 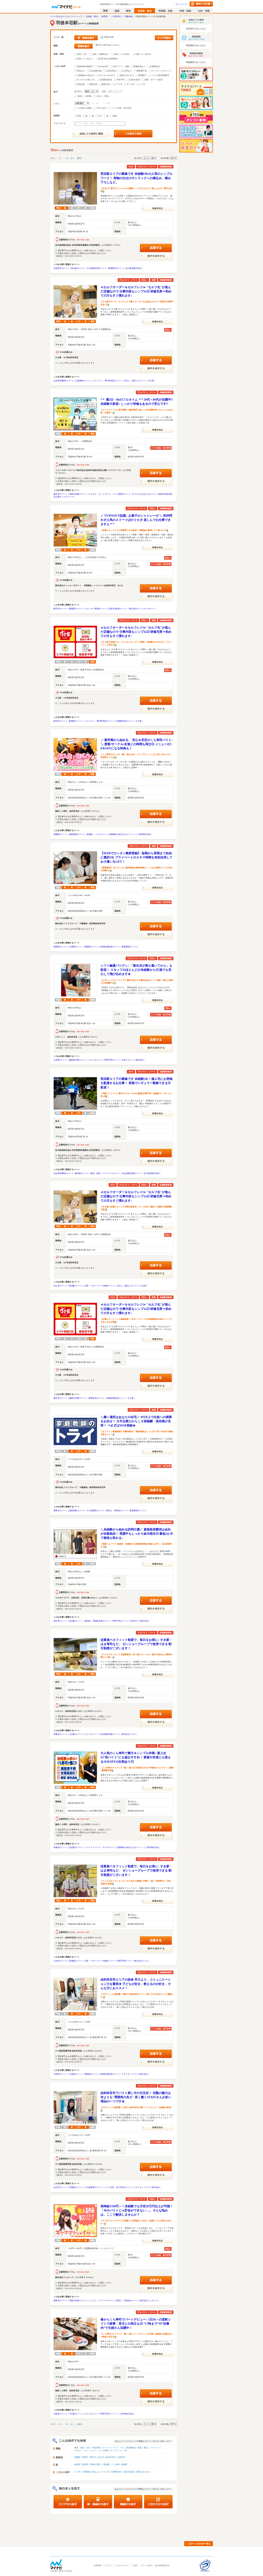 I want to click on 塾講師のパート, so click(x=92, y=947).